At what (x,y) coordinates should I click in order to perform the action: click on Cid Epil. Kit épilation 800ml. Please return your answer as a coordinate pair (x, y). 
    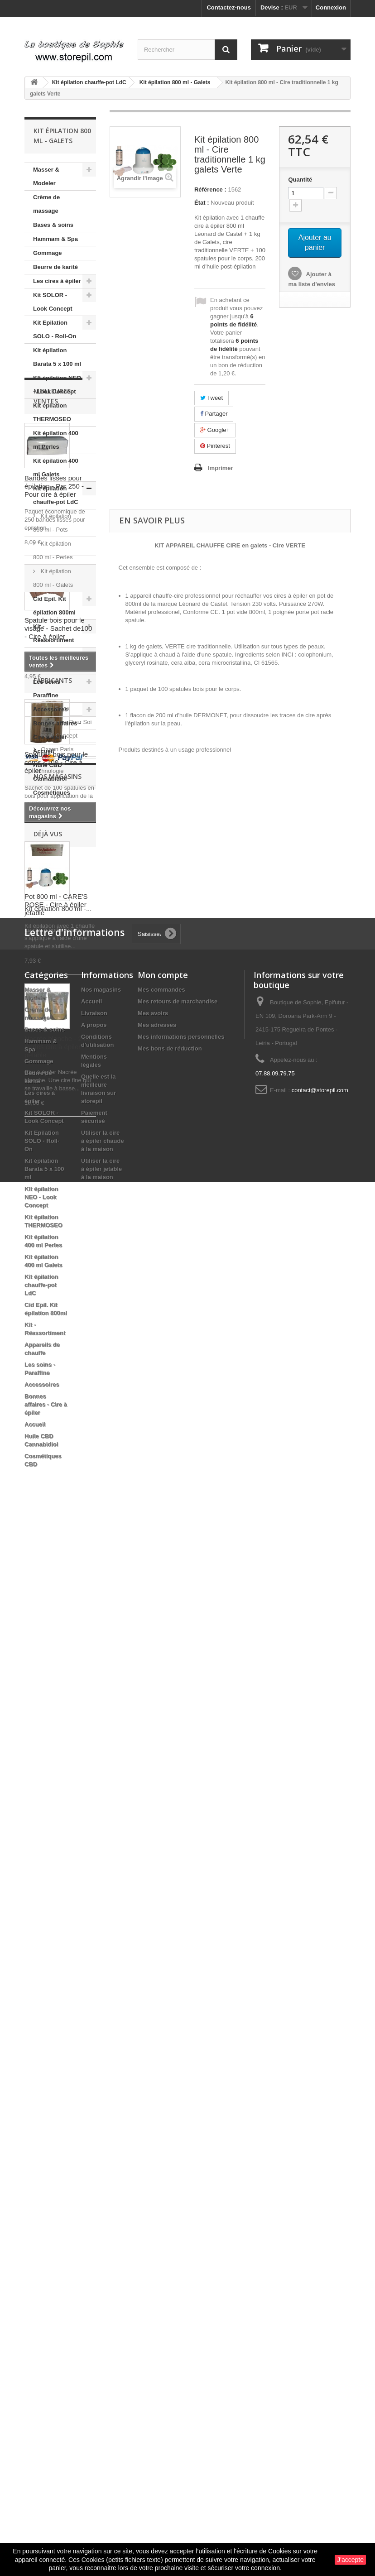
    Looking at the image, I should click on (54, 605).